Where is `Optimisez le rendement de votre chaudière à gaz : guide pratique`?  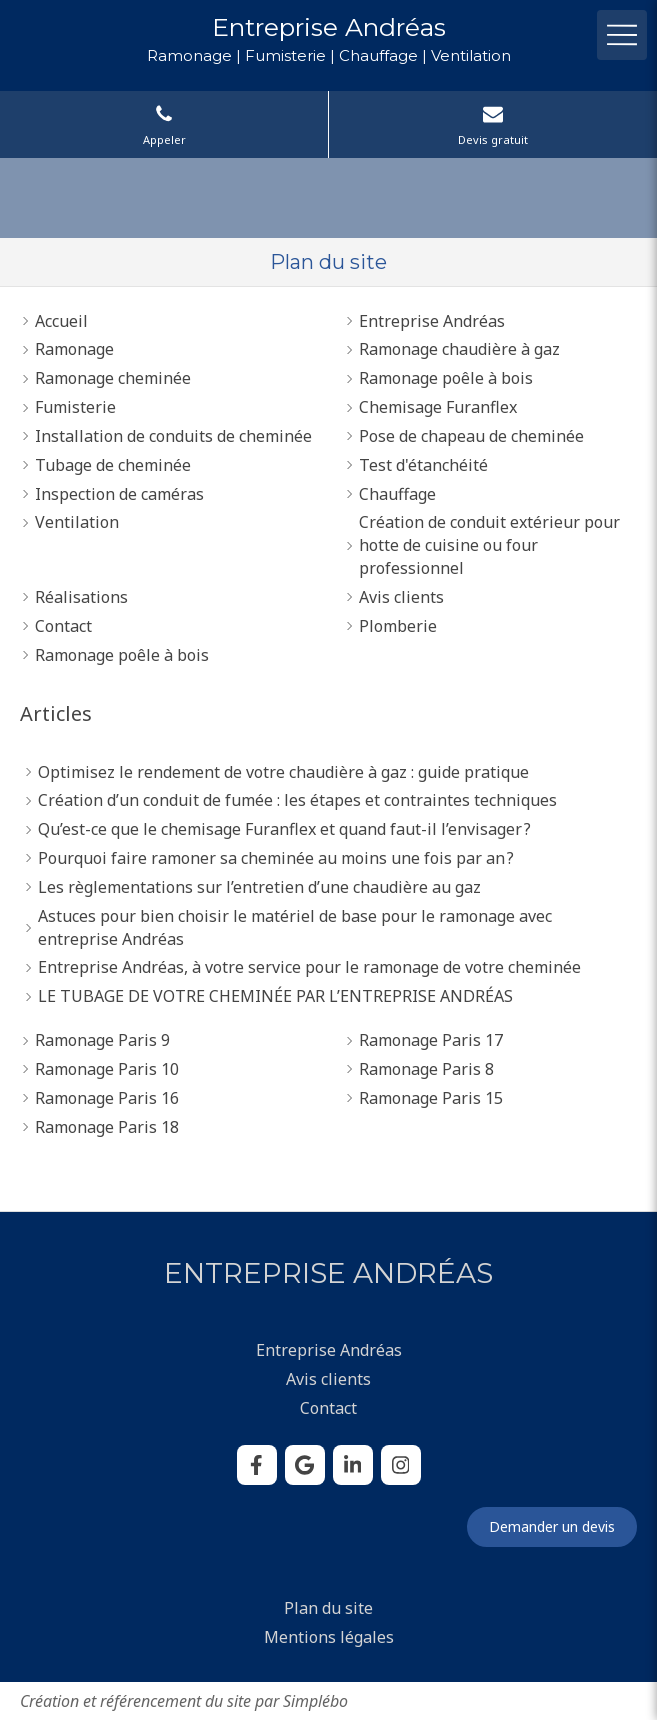 Optimisez le rendement de votre chaudière à gaz : guide pratique is located at coordinates (283, 772).